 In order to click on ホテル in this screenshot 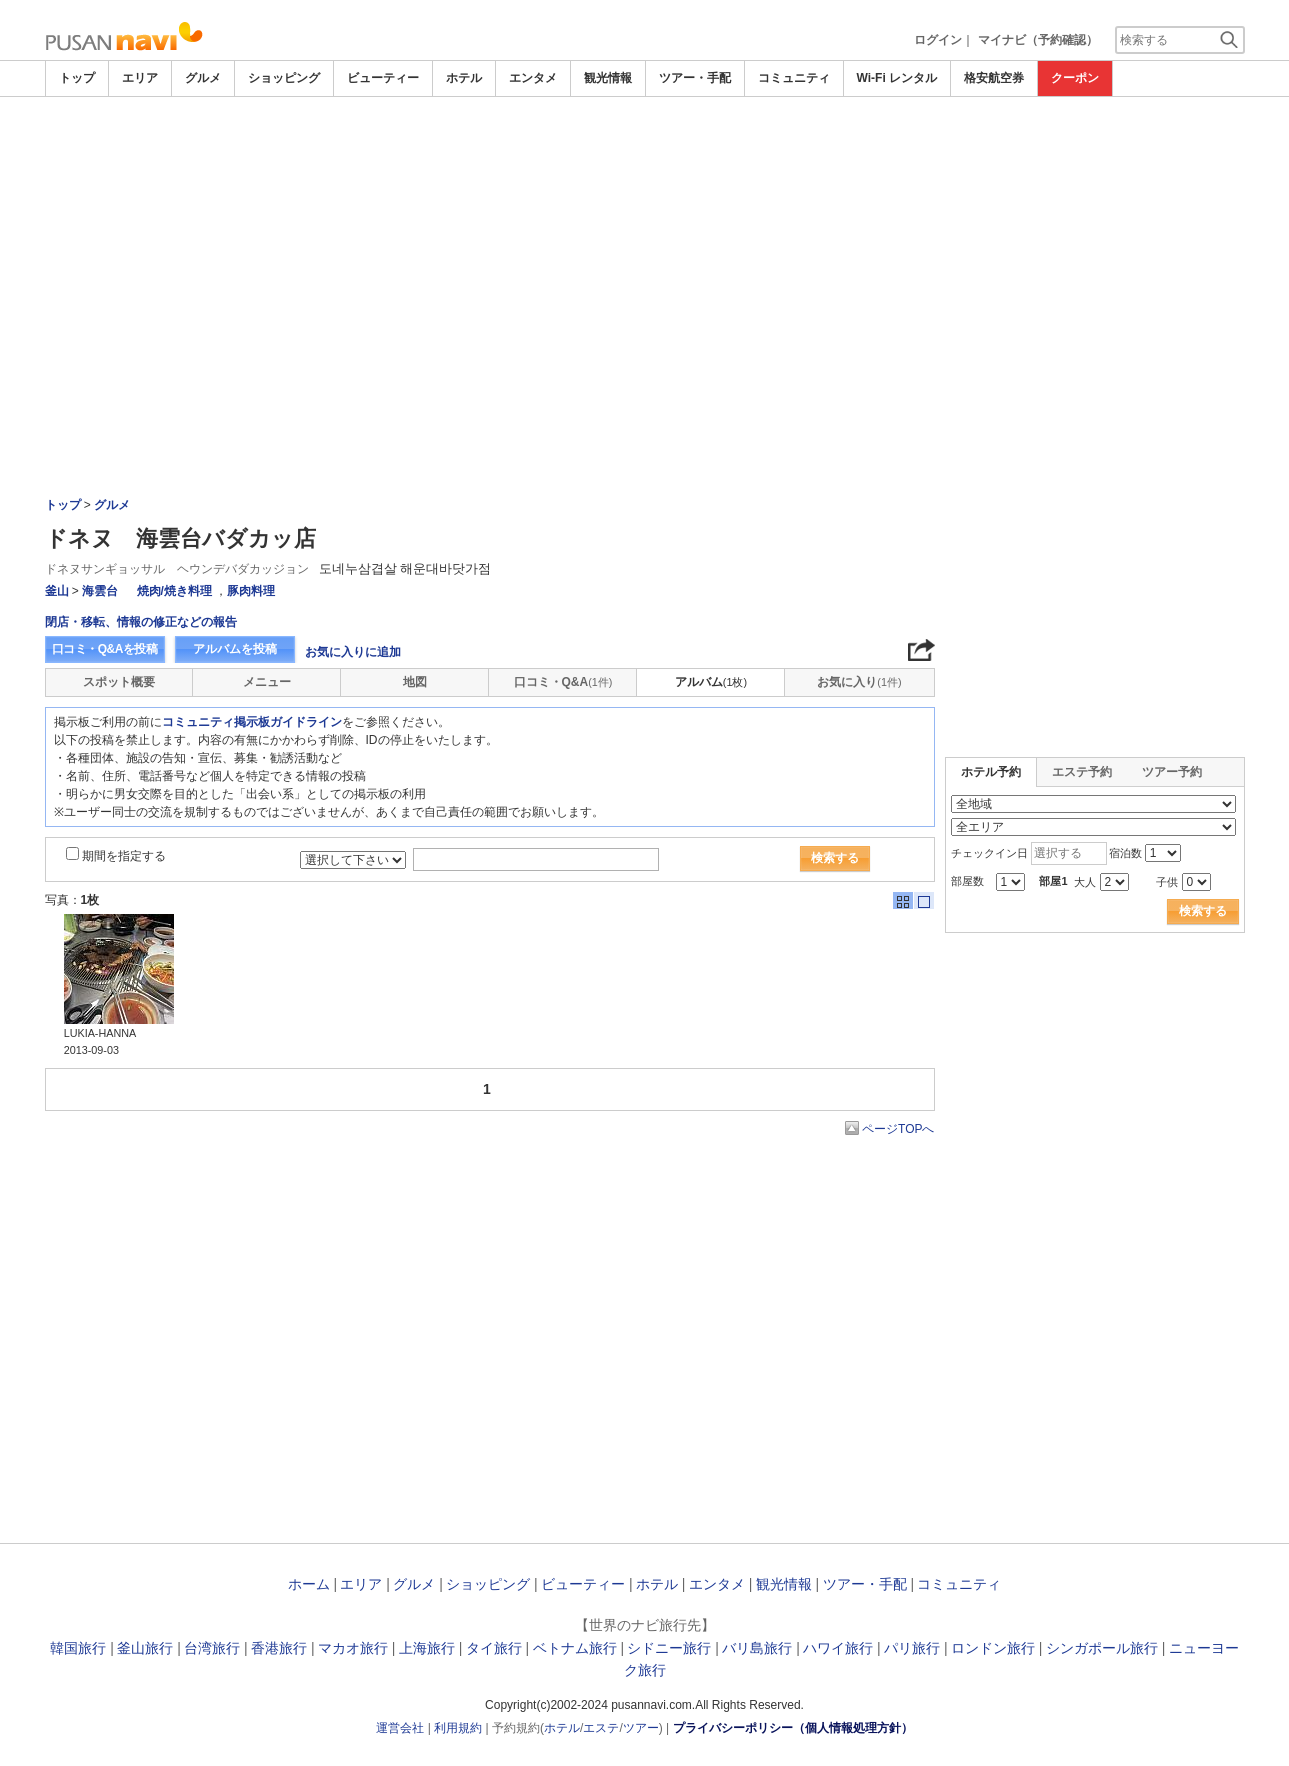, I will do `click(464, 78)`.